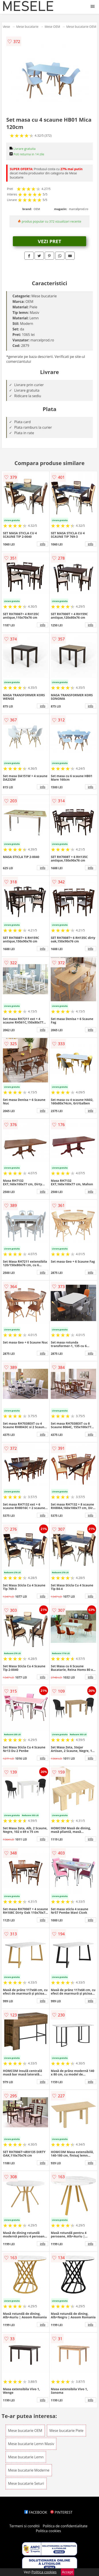 This screenshot has width=99, height=2576. Describe the element at coordinates (27, 26) in the screenshot. I see `Mese bucatarie` at that location.